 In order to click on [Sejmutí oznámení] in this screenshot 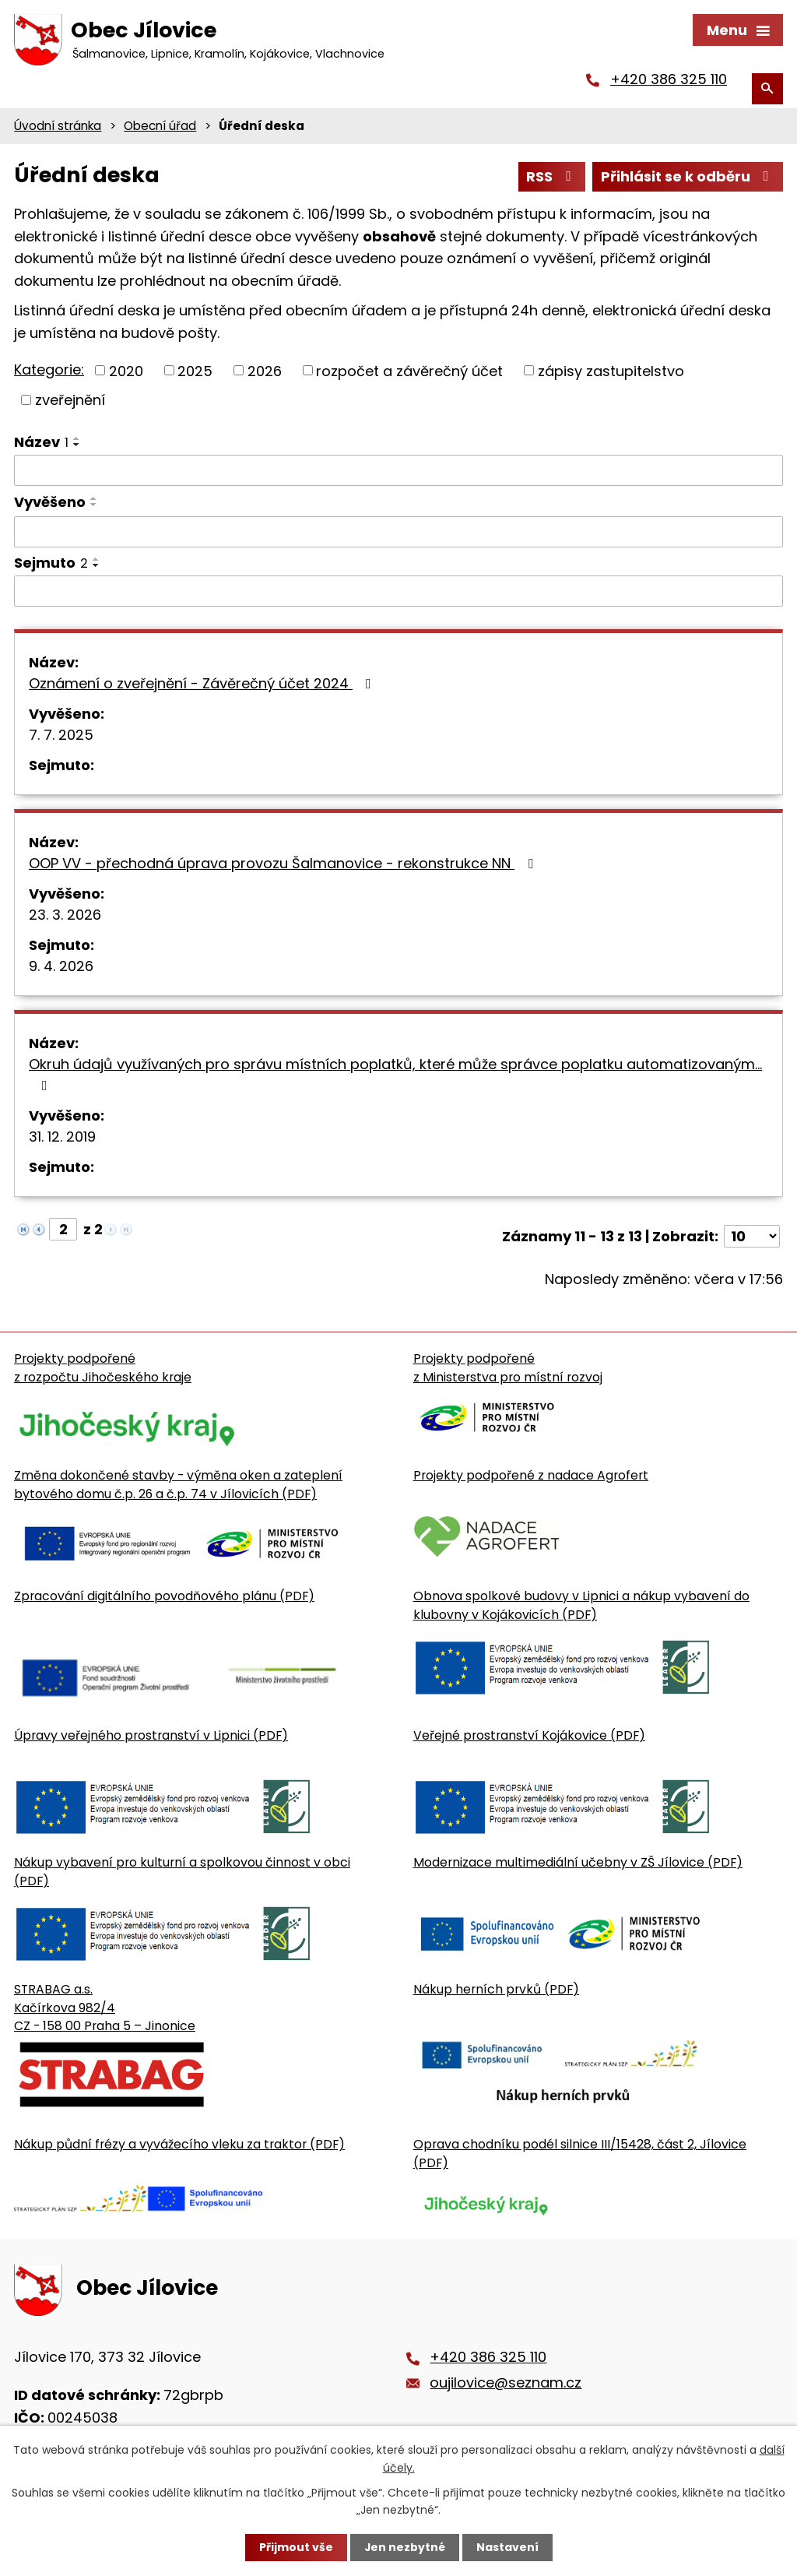, I will do `click(398, 592)`.